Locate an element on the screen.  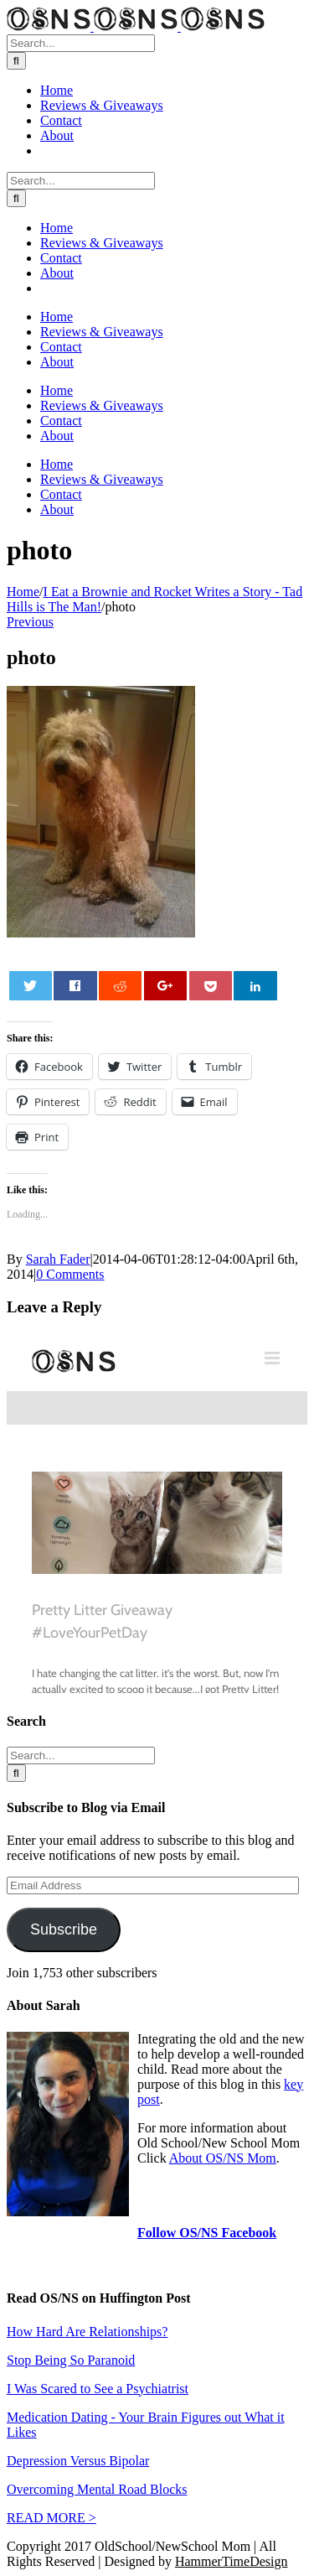
[Search] is located at coordinates (16, 61).